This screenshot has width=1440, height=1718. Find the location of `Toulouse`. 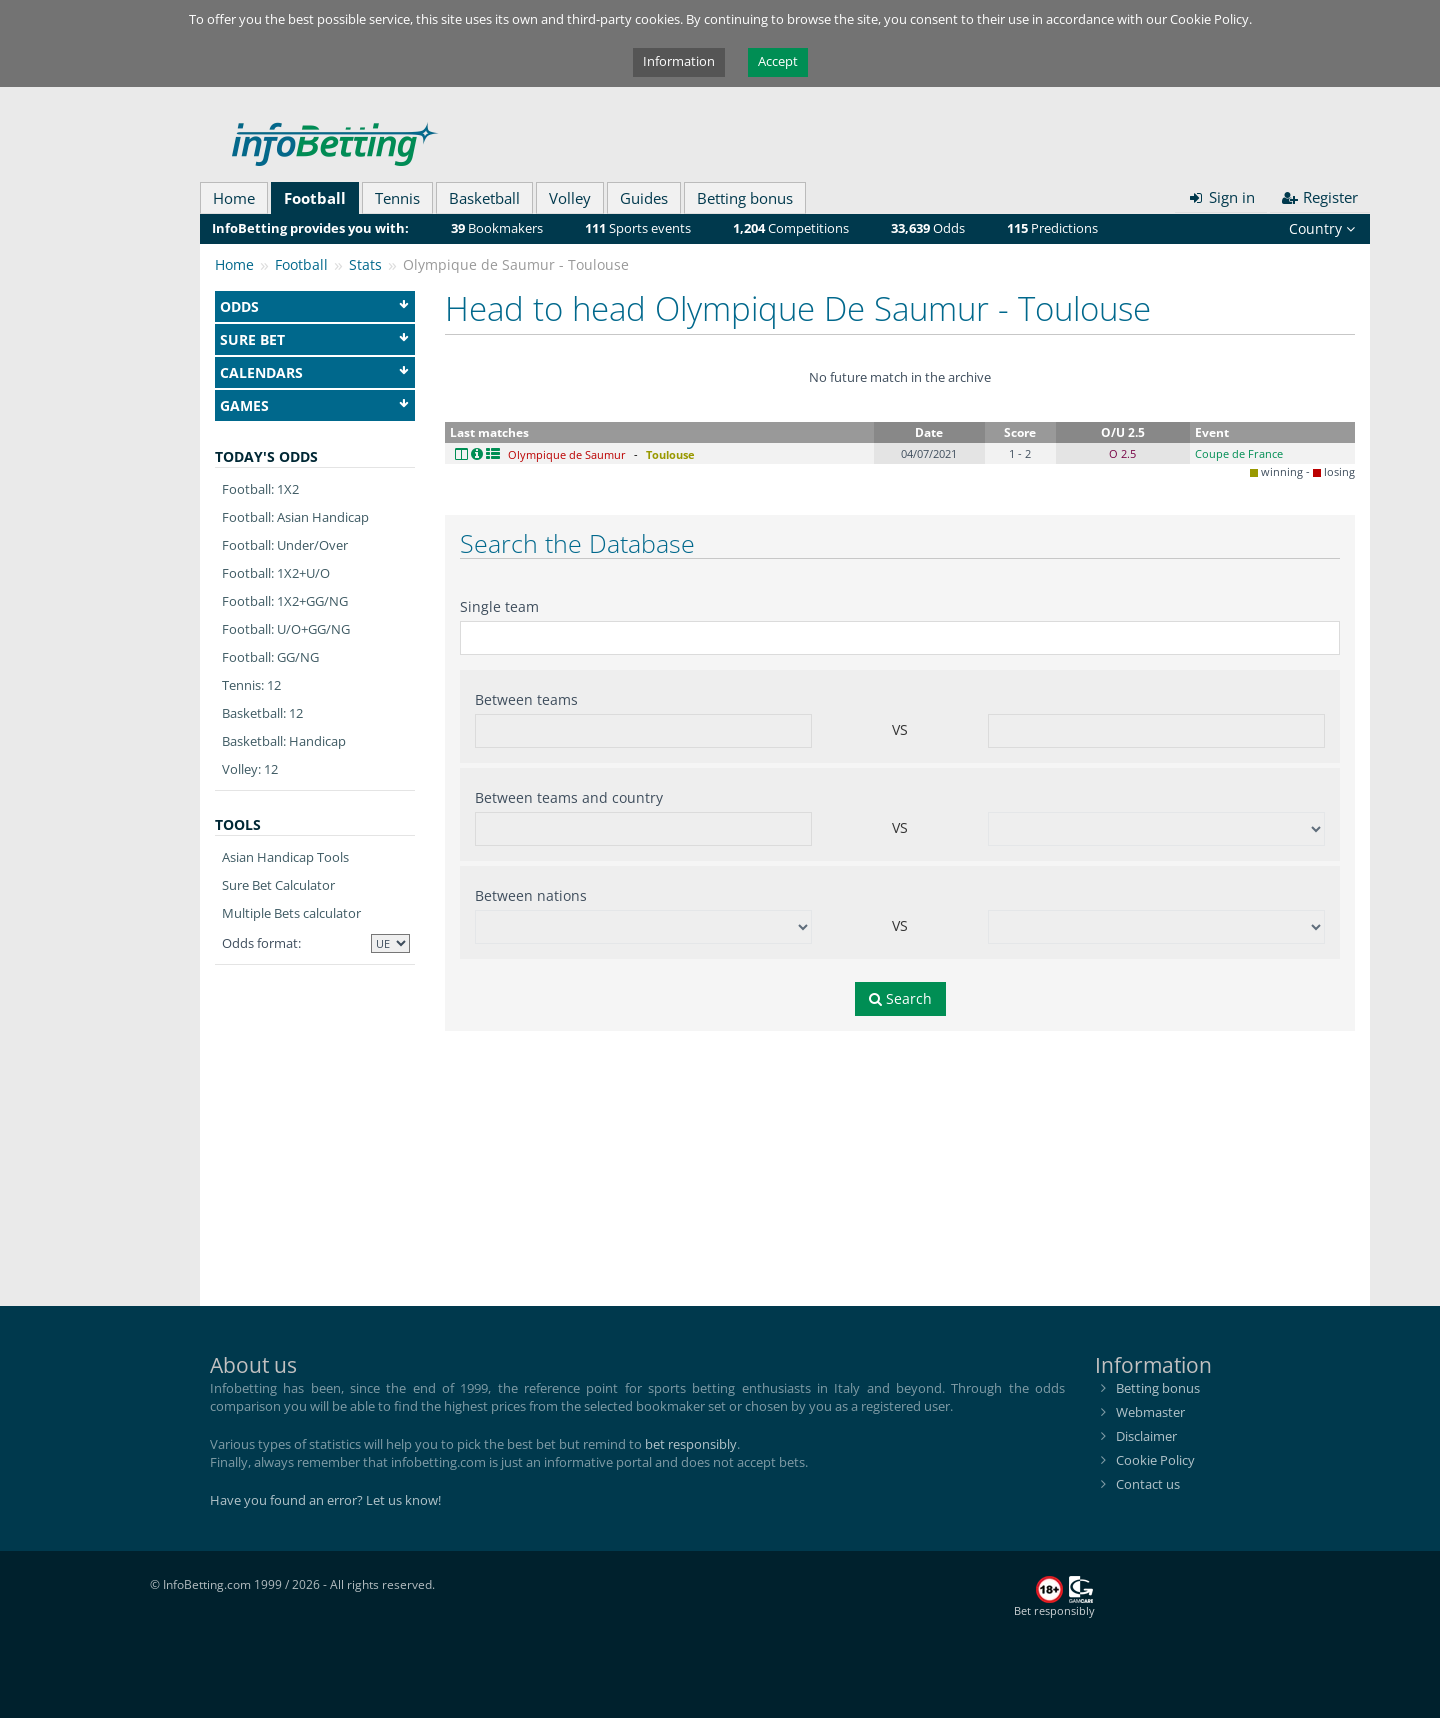

Toulouse is located at coordinates (670, 454).